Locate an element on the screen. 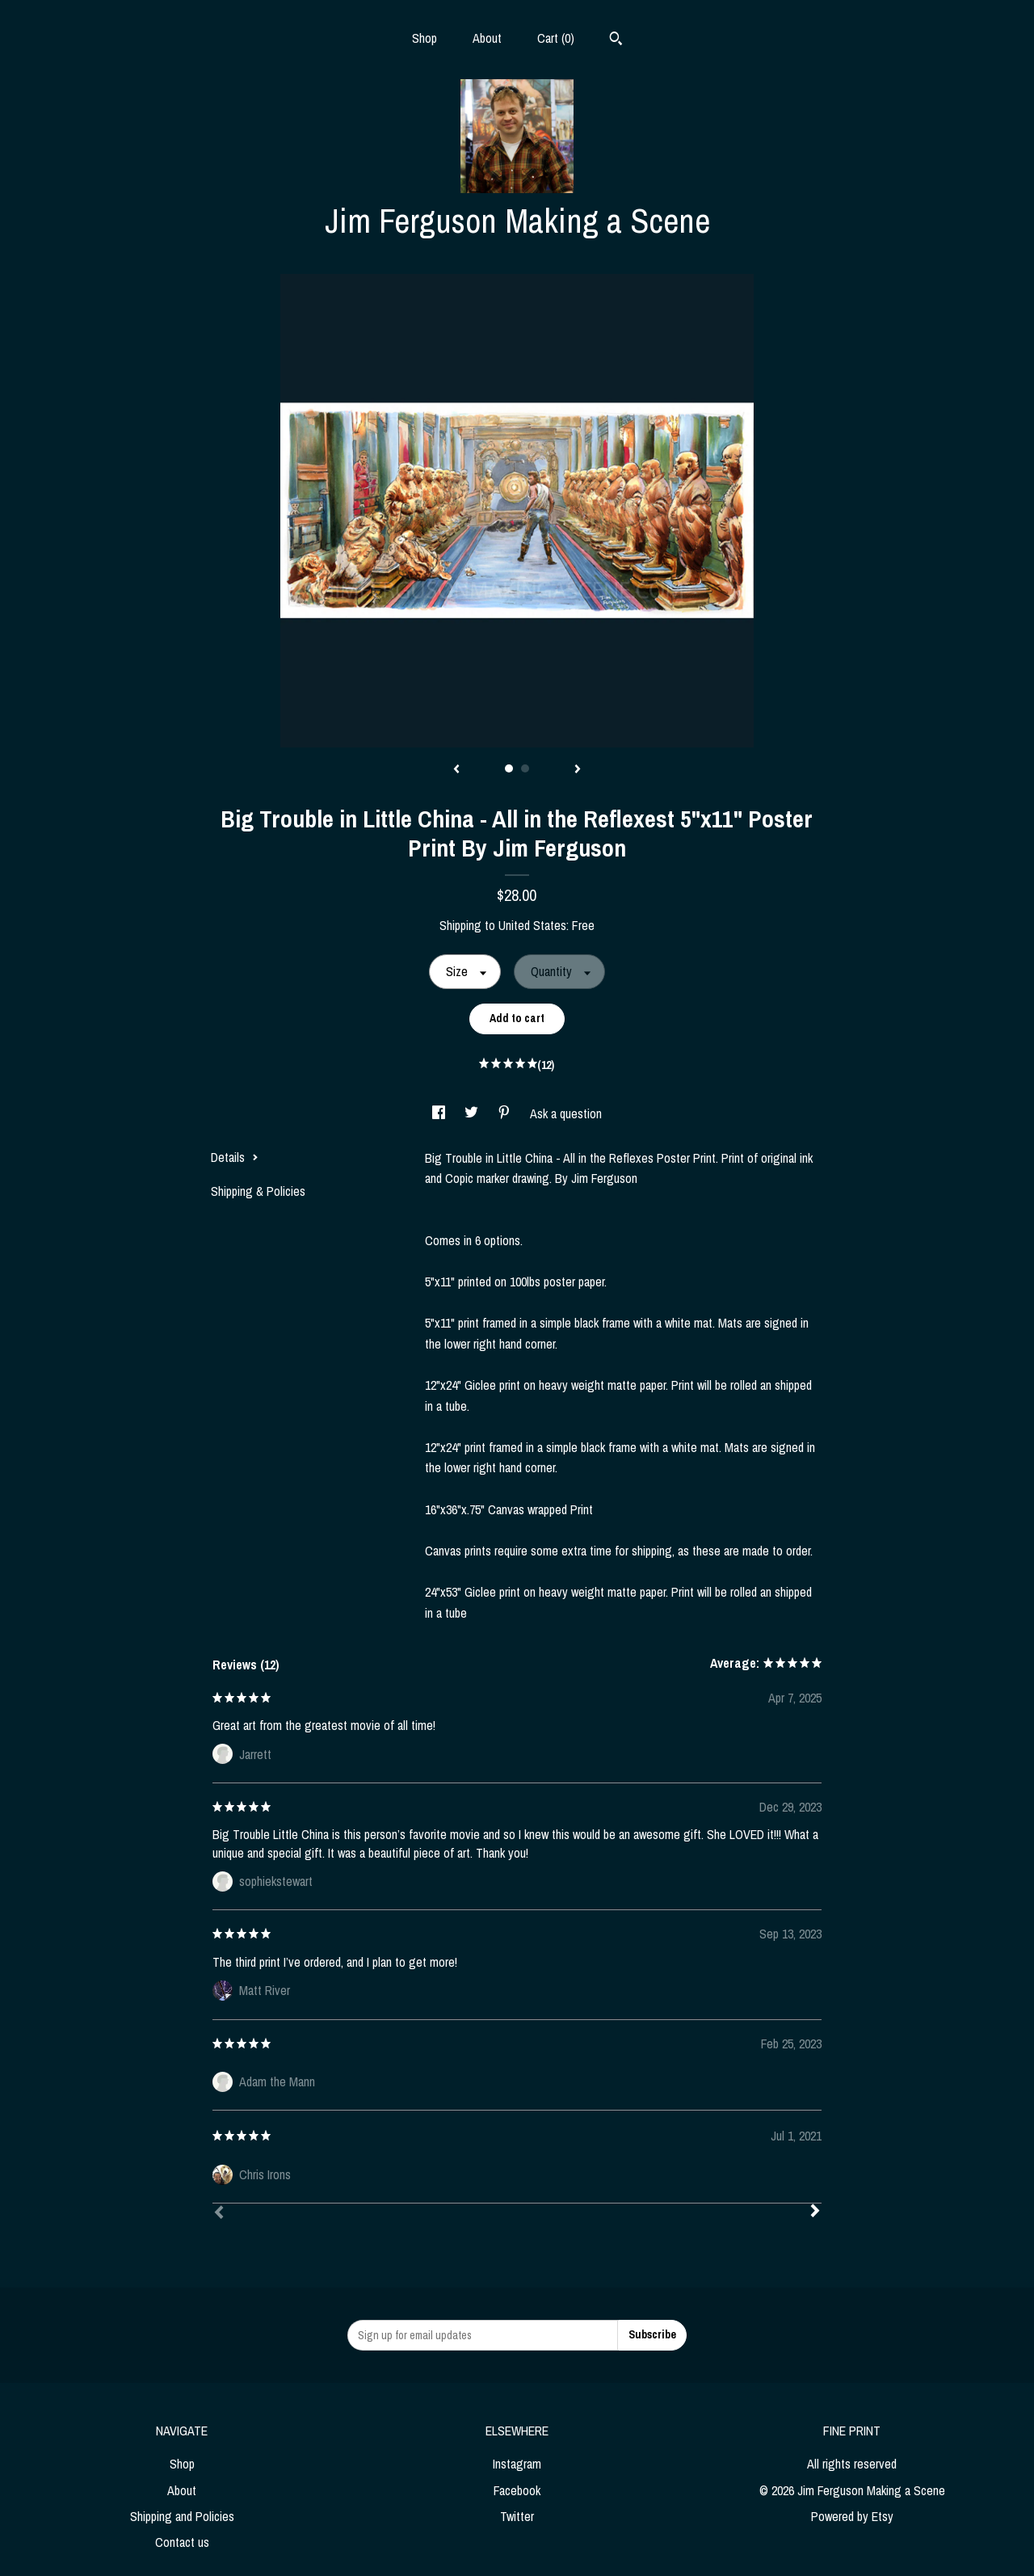 This screenshot has width=1034, height=2576. Details is located at coordinates (234, 1157).